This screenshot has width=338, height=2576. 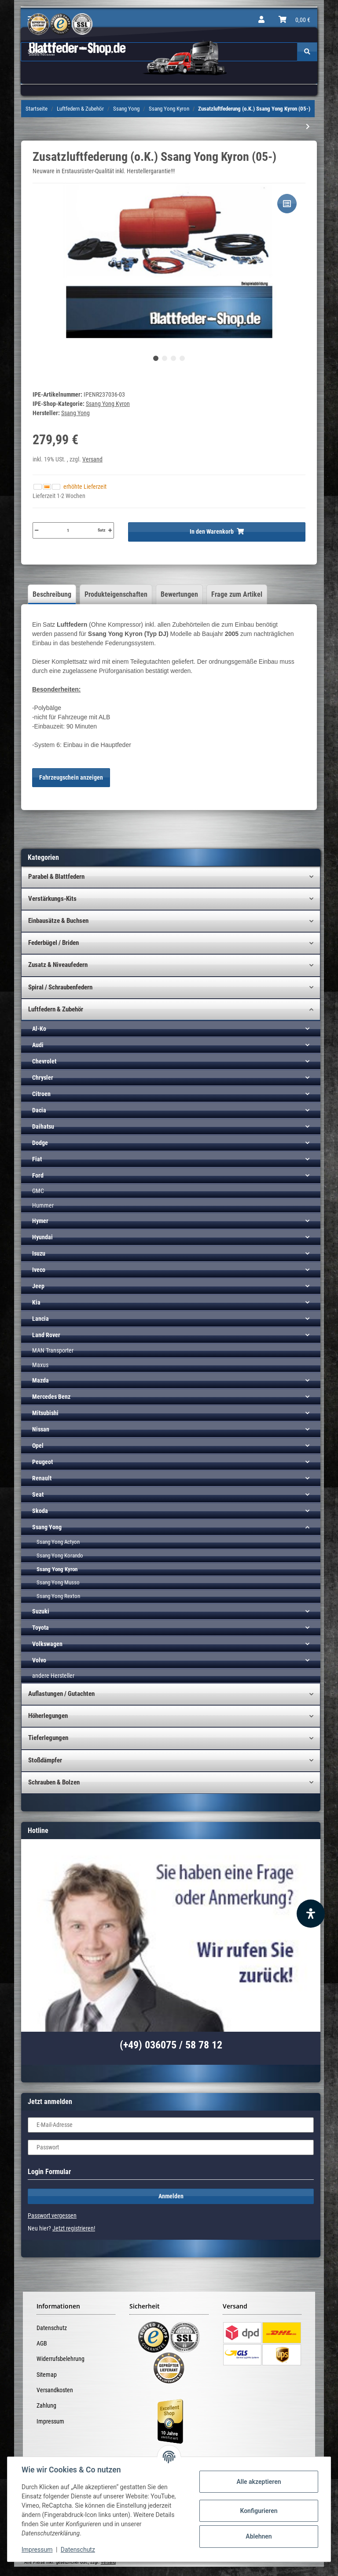 What do you see at coordinates (52, 2327) in the screenshot?
I see `Datenschutz` at bounding box center [52, 2327].